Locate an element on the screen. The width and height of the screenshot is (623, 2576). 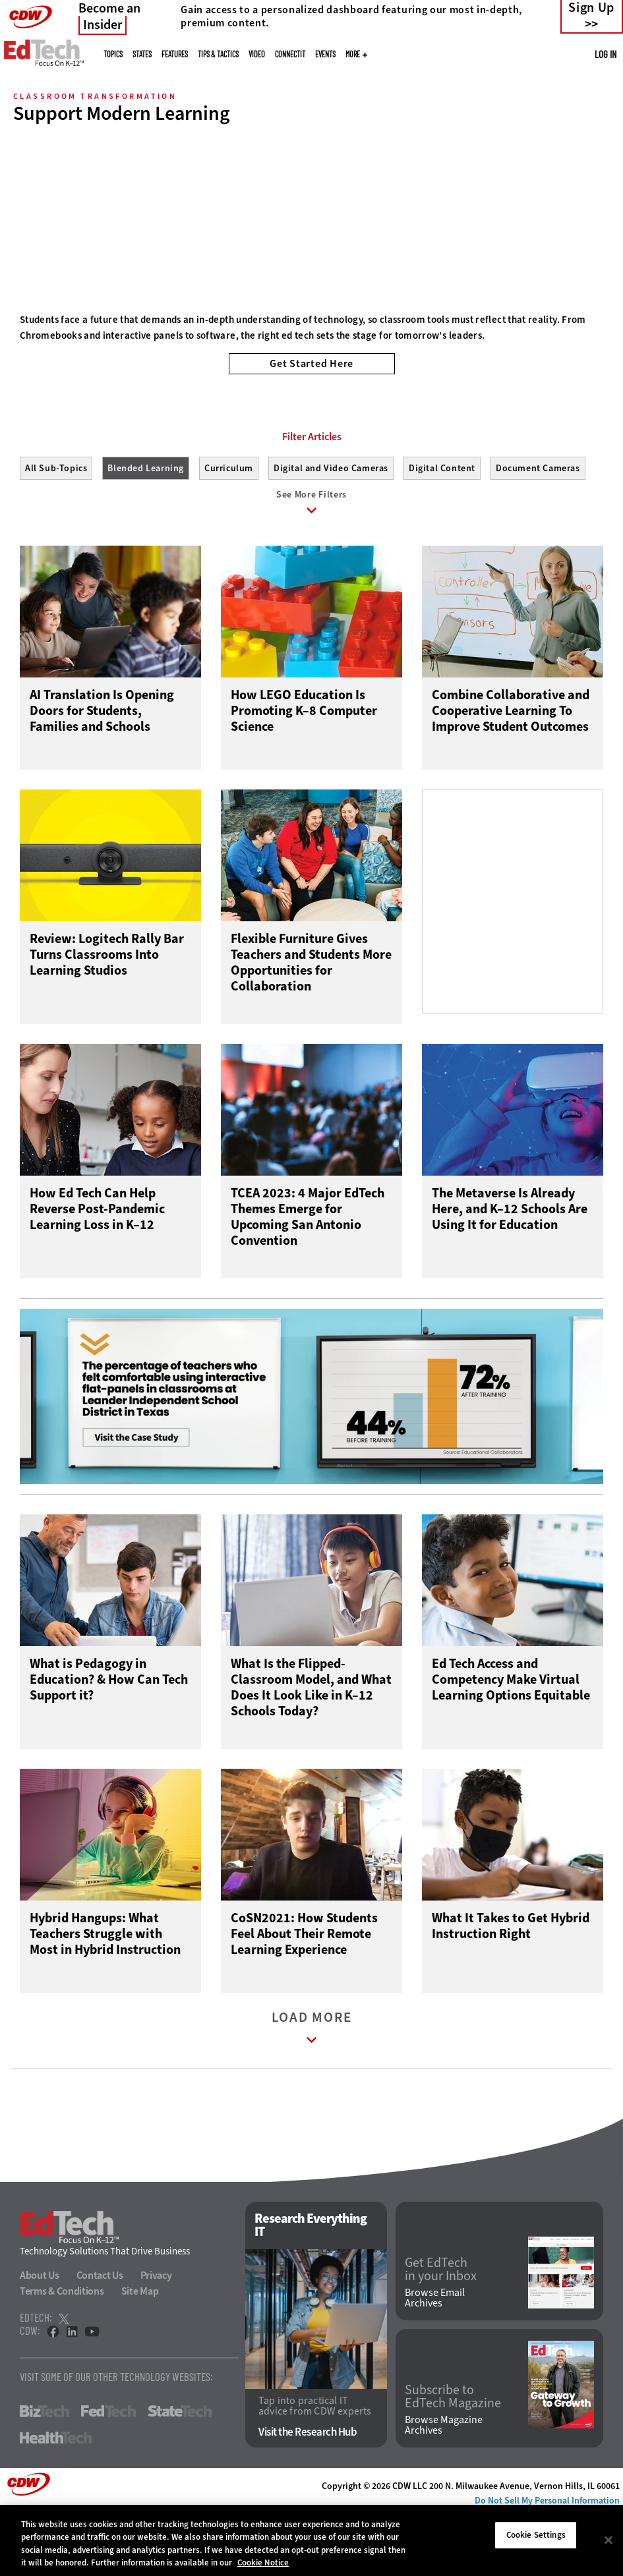
Blended Learning is located at coordinates (145, 527).